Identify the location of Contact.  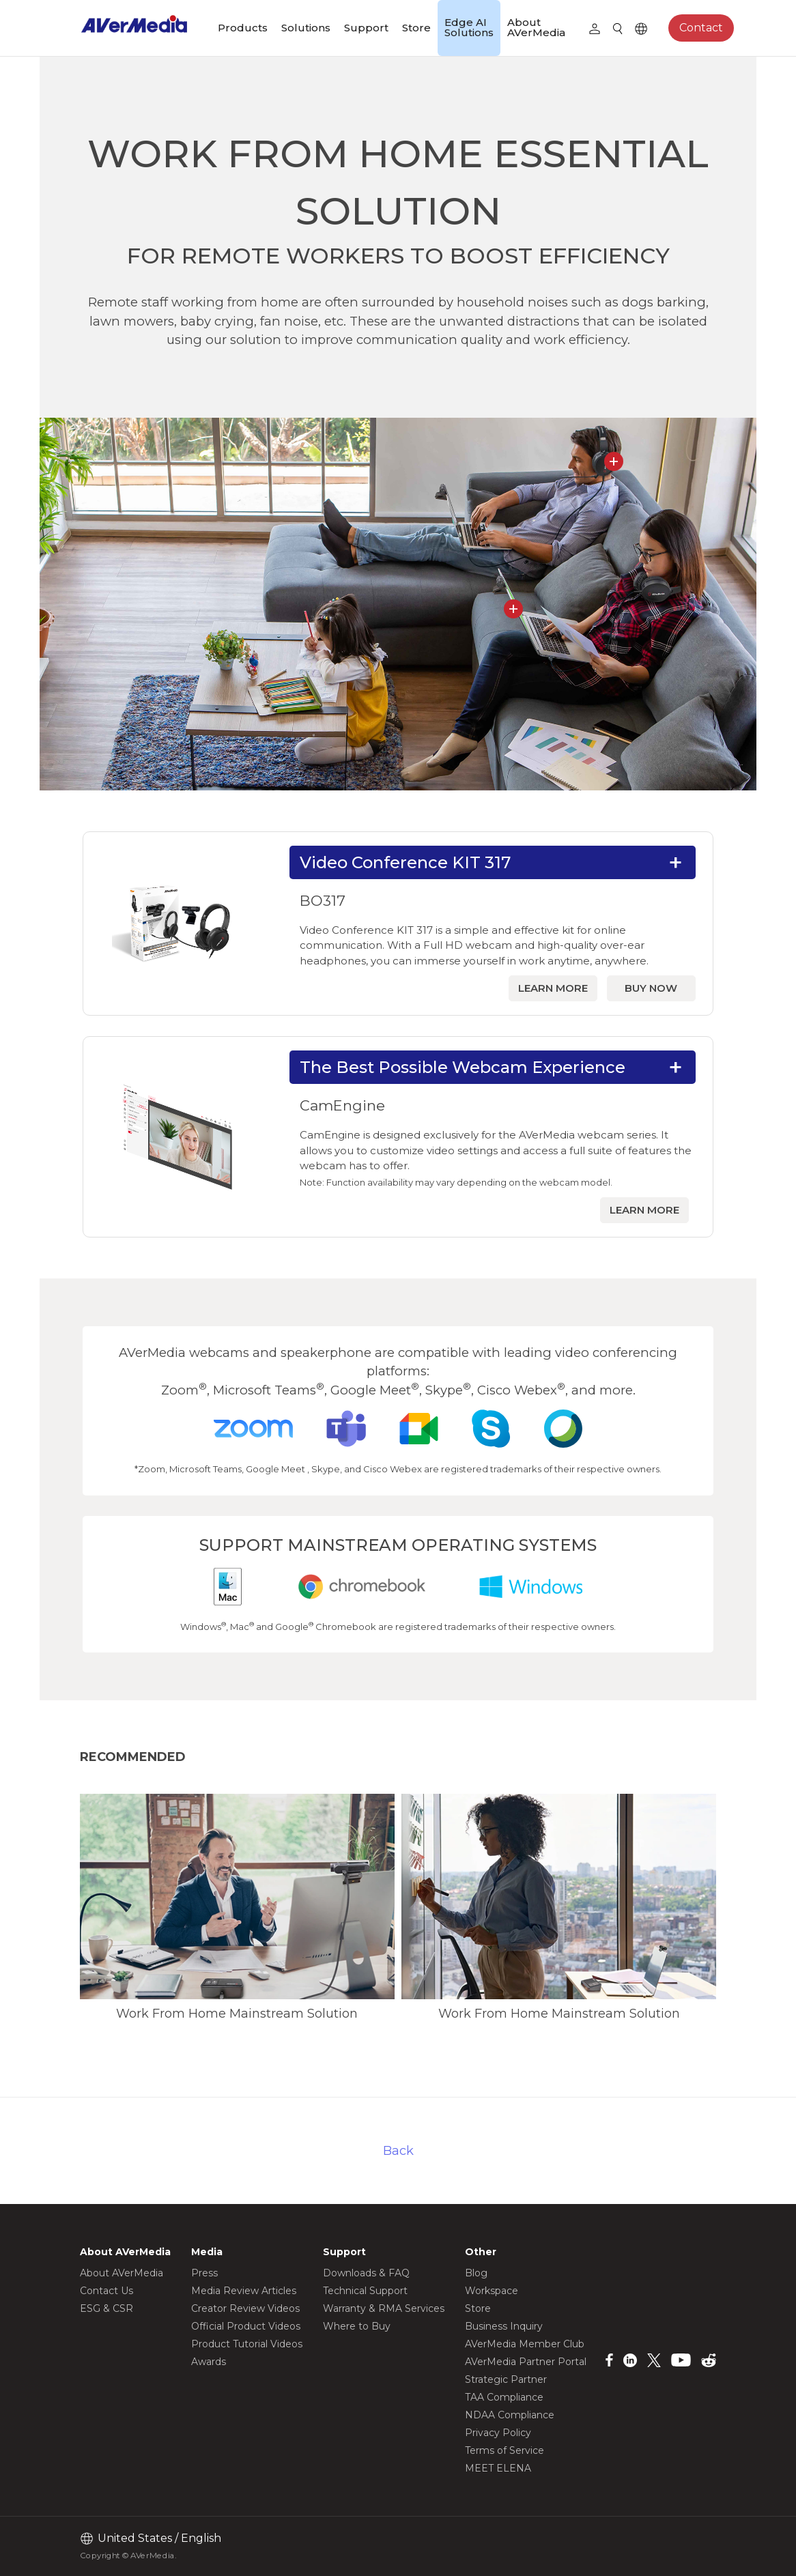
(701, 27).